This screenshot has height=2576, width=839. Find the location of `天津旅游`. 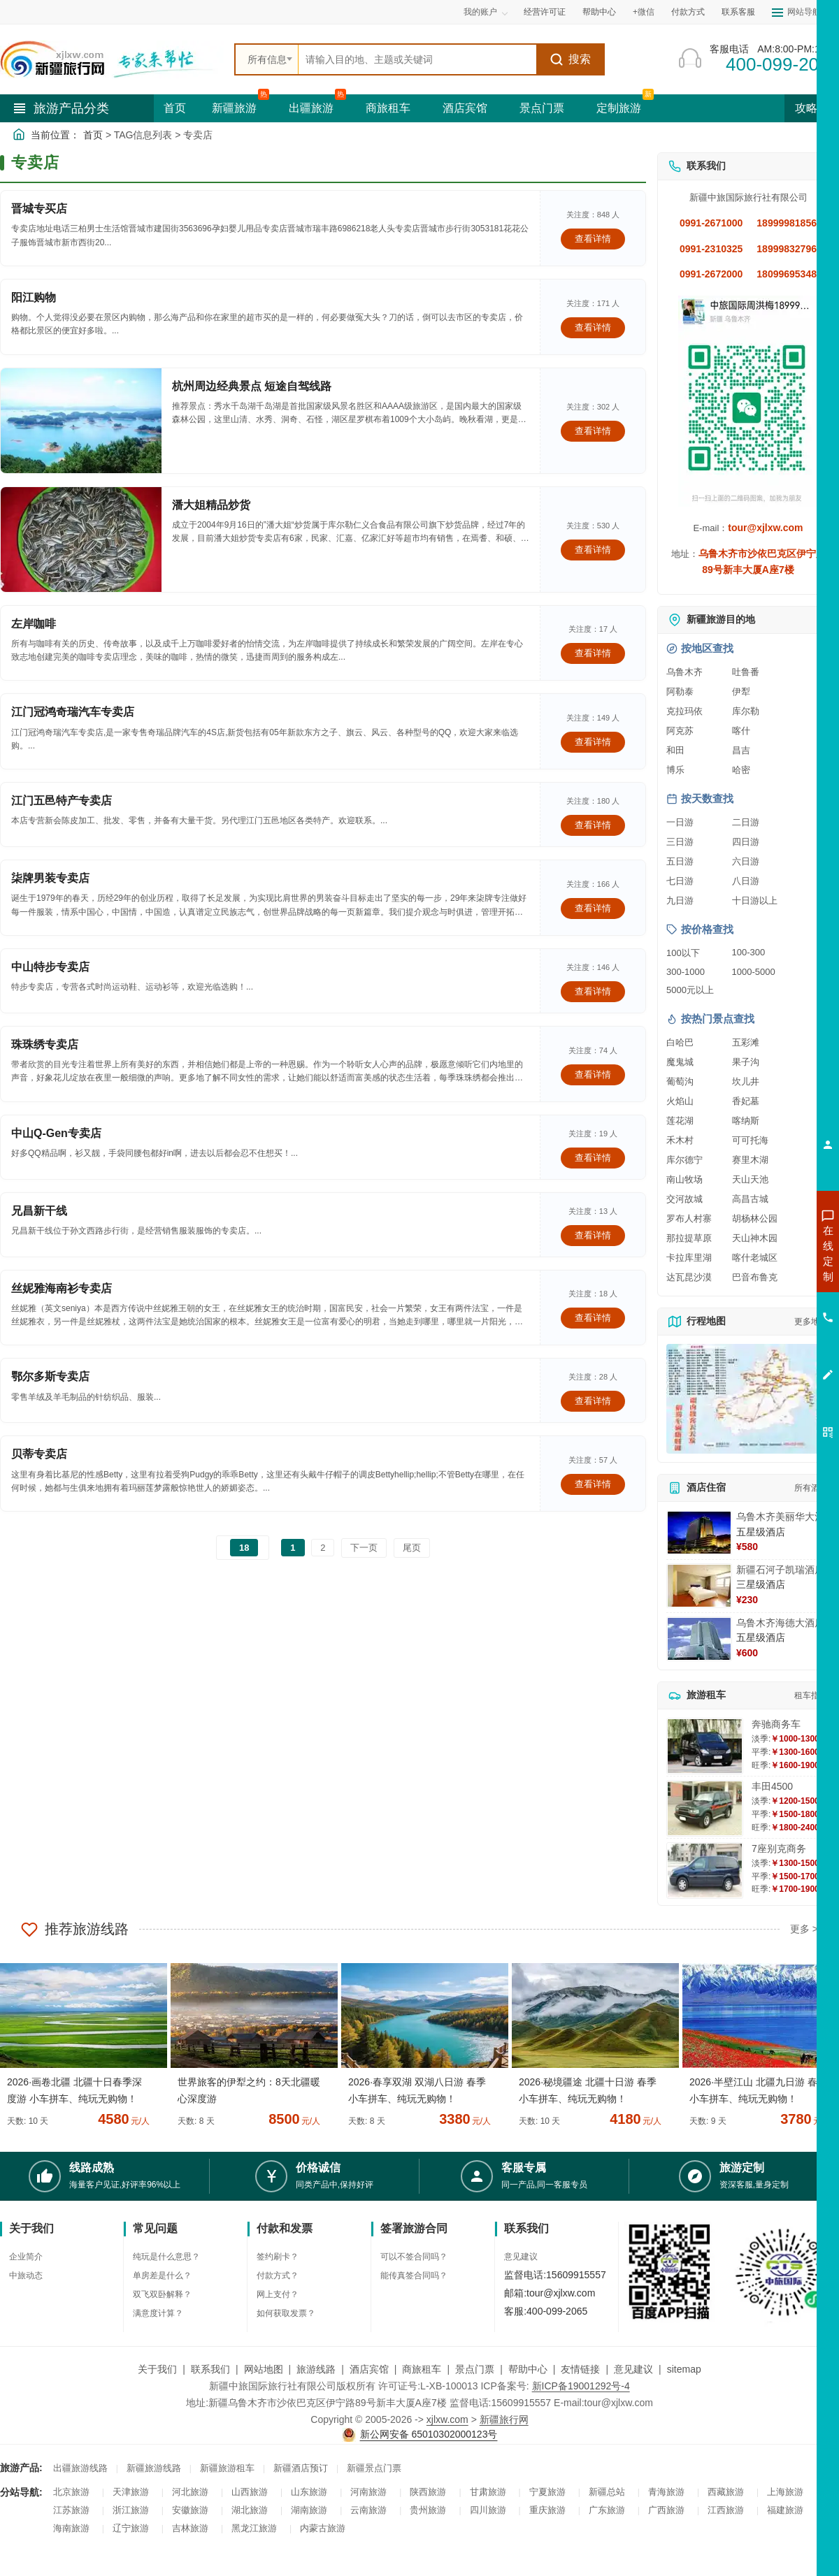

天津旅游 is located at coordinates (131, 2492).